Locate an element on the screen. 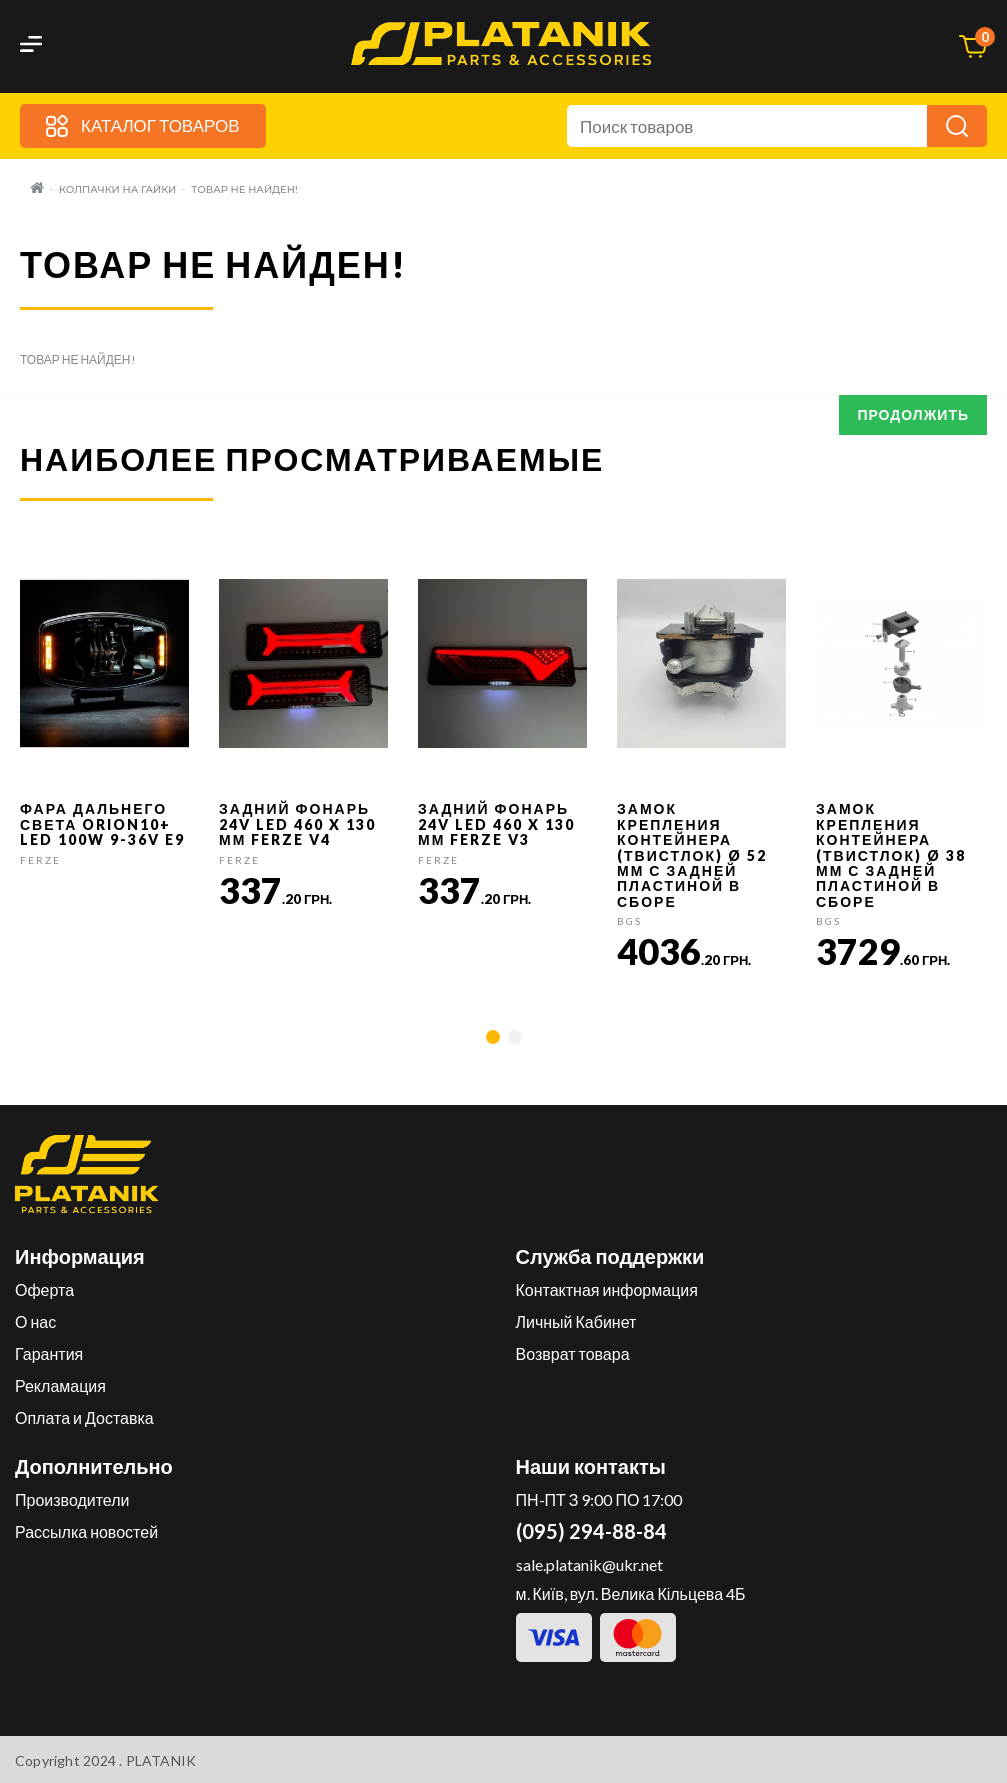 The height and width of the screenshot is (1783, 1007). Контактная информация is located at coordinates (607, 1289).